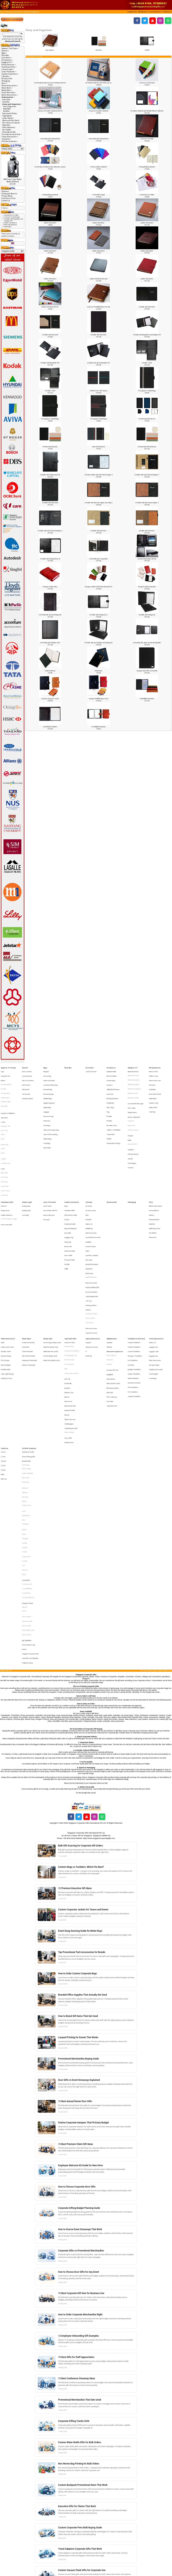 The height and width of the screenshot is (2576, 172). What do you see at coordinates (133, 1302) in the screenshot?
I see `OTG Thumbdrive` at bounding box center [133, 1302].